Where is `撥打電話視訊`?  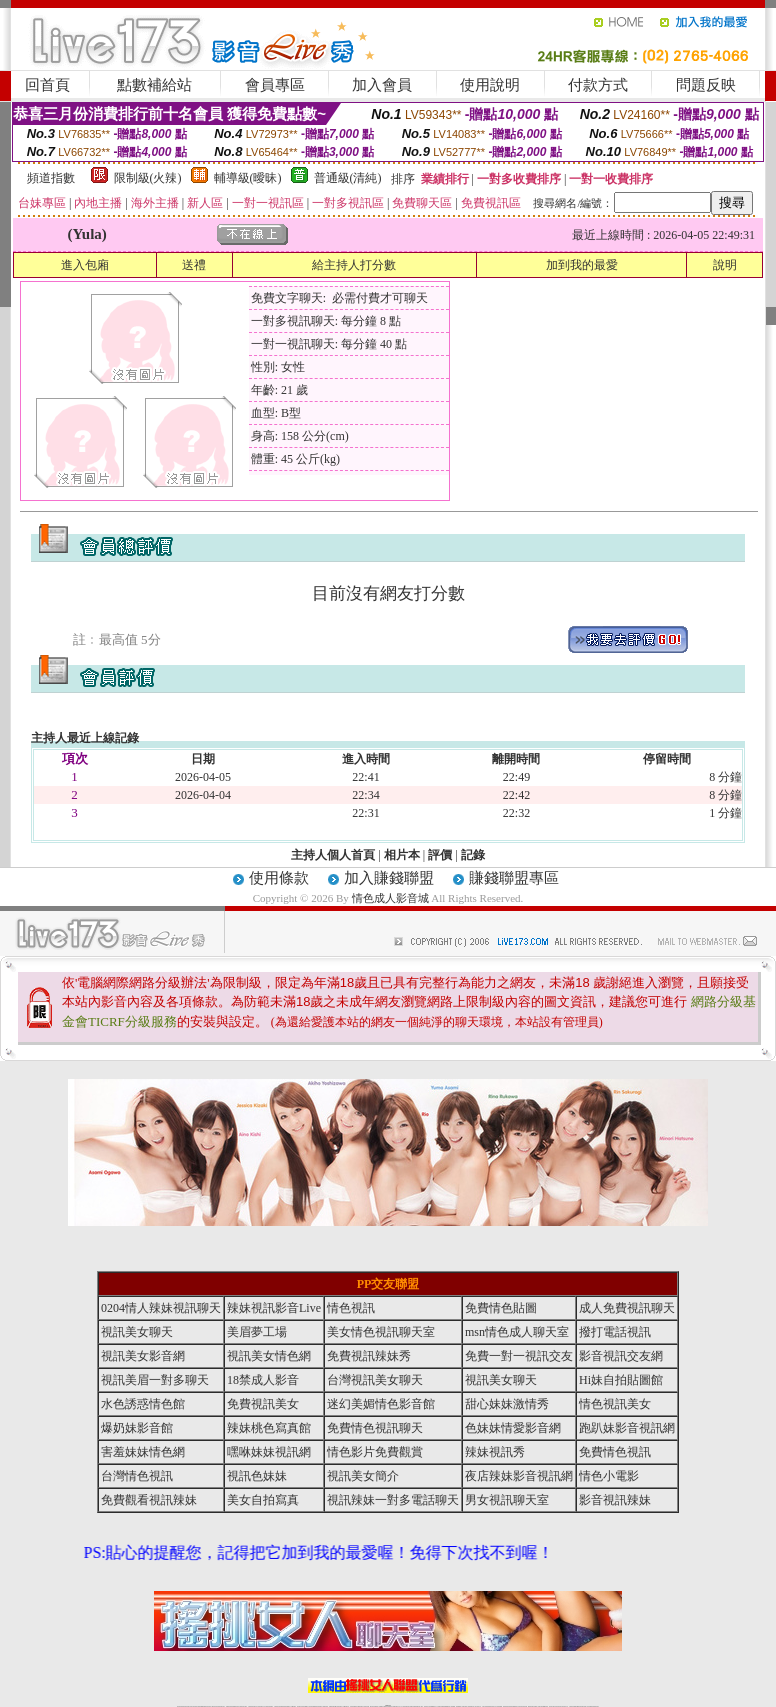
撥打電話視訊 is located at coordinates (615, 1332).